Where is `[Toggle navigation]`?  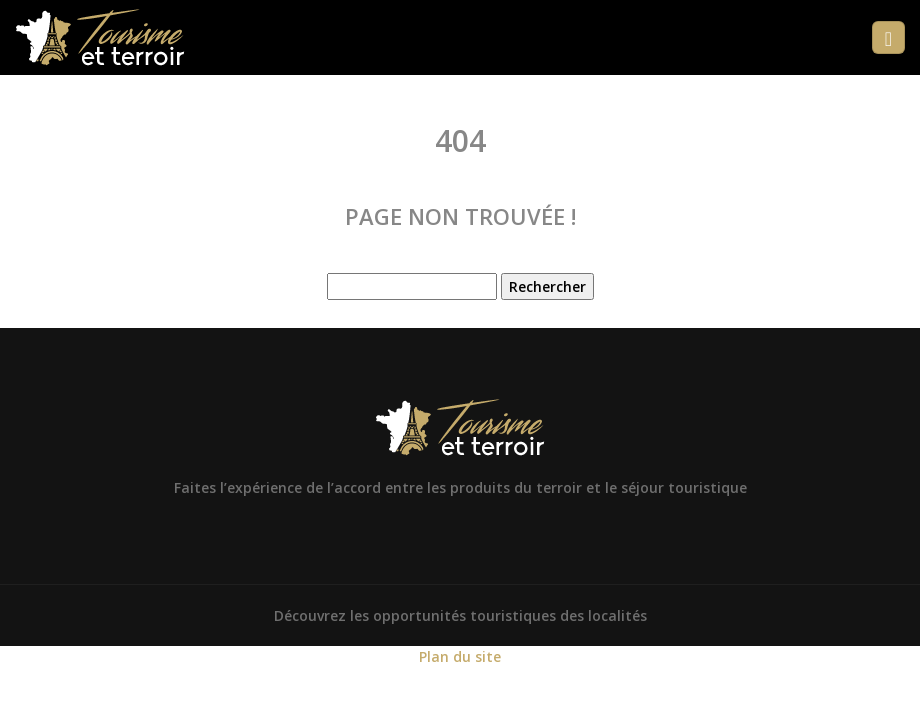 [Toggle navigation] is located at coordinates (888, 37).